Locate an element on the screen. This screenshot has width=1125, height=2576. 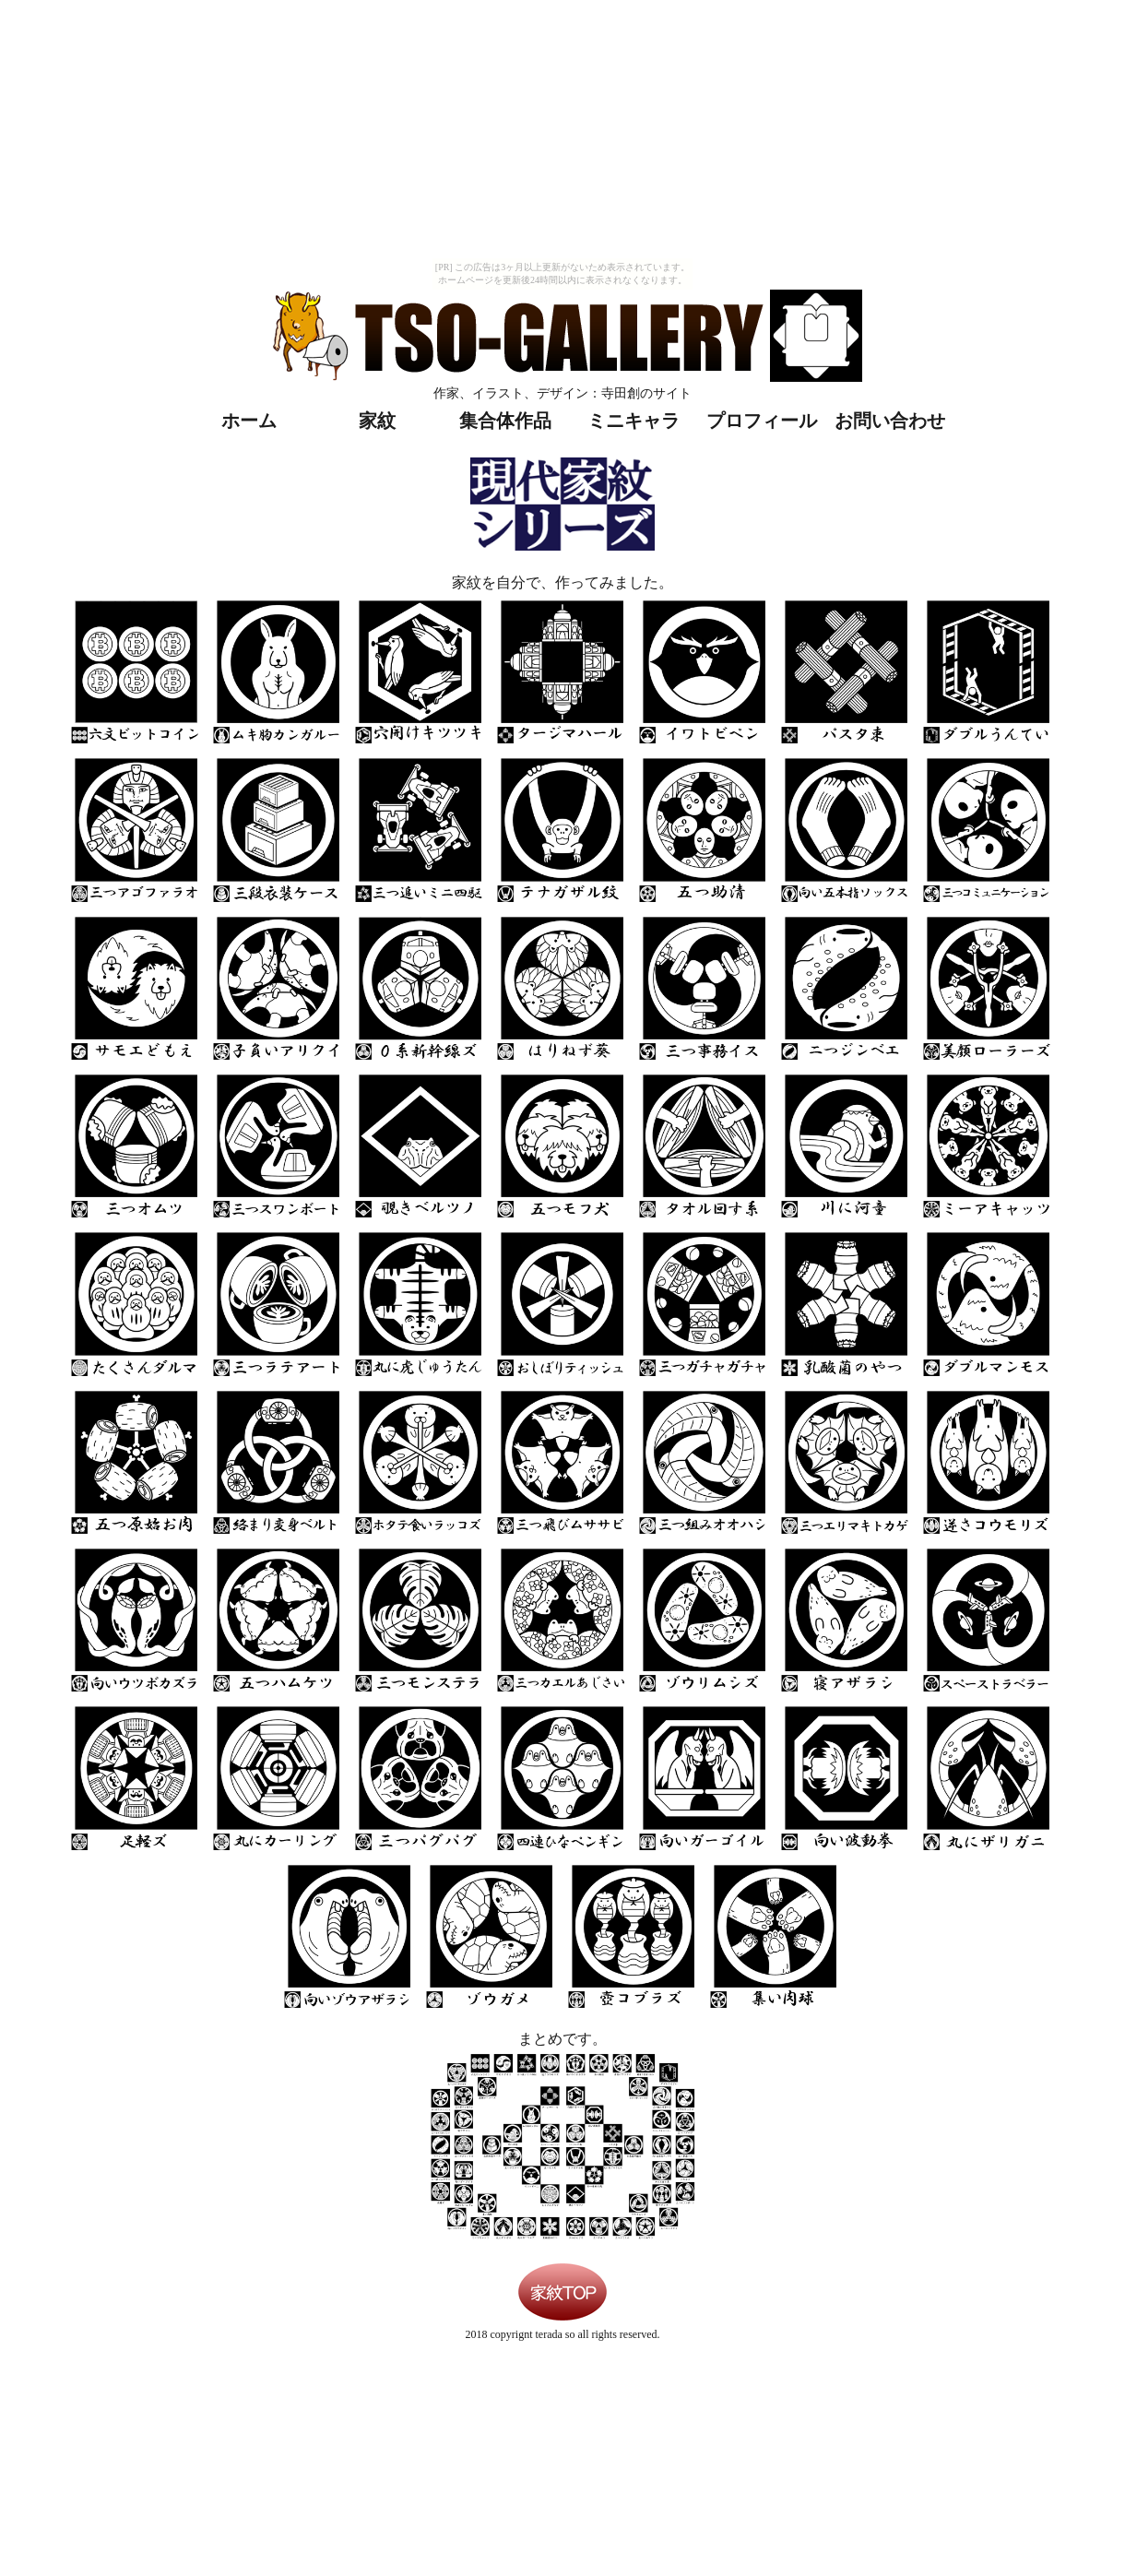
ミニキャラ is located at coordinates (633, 420).